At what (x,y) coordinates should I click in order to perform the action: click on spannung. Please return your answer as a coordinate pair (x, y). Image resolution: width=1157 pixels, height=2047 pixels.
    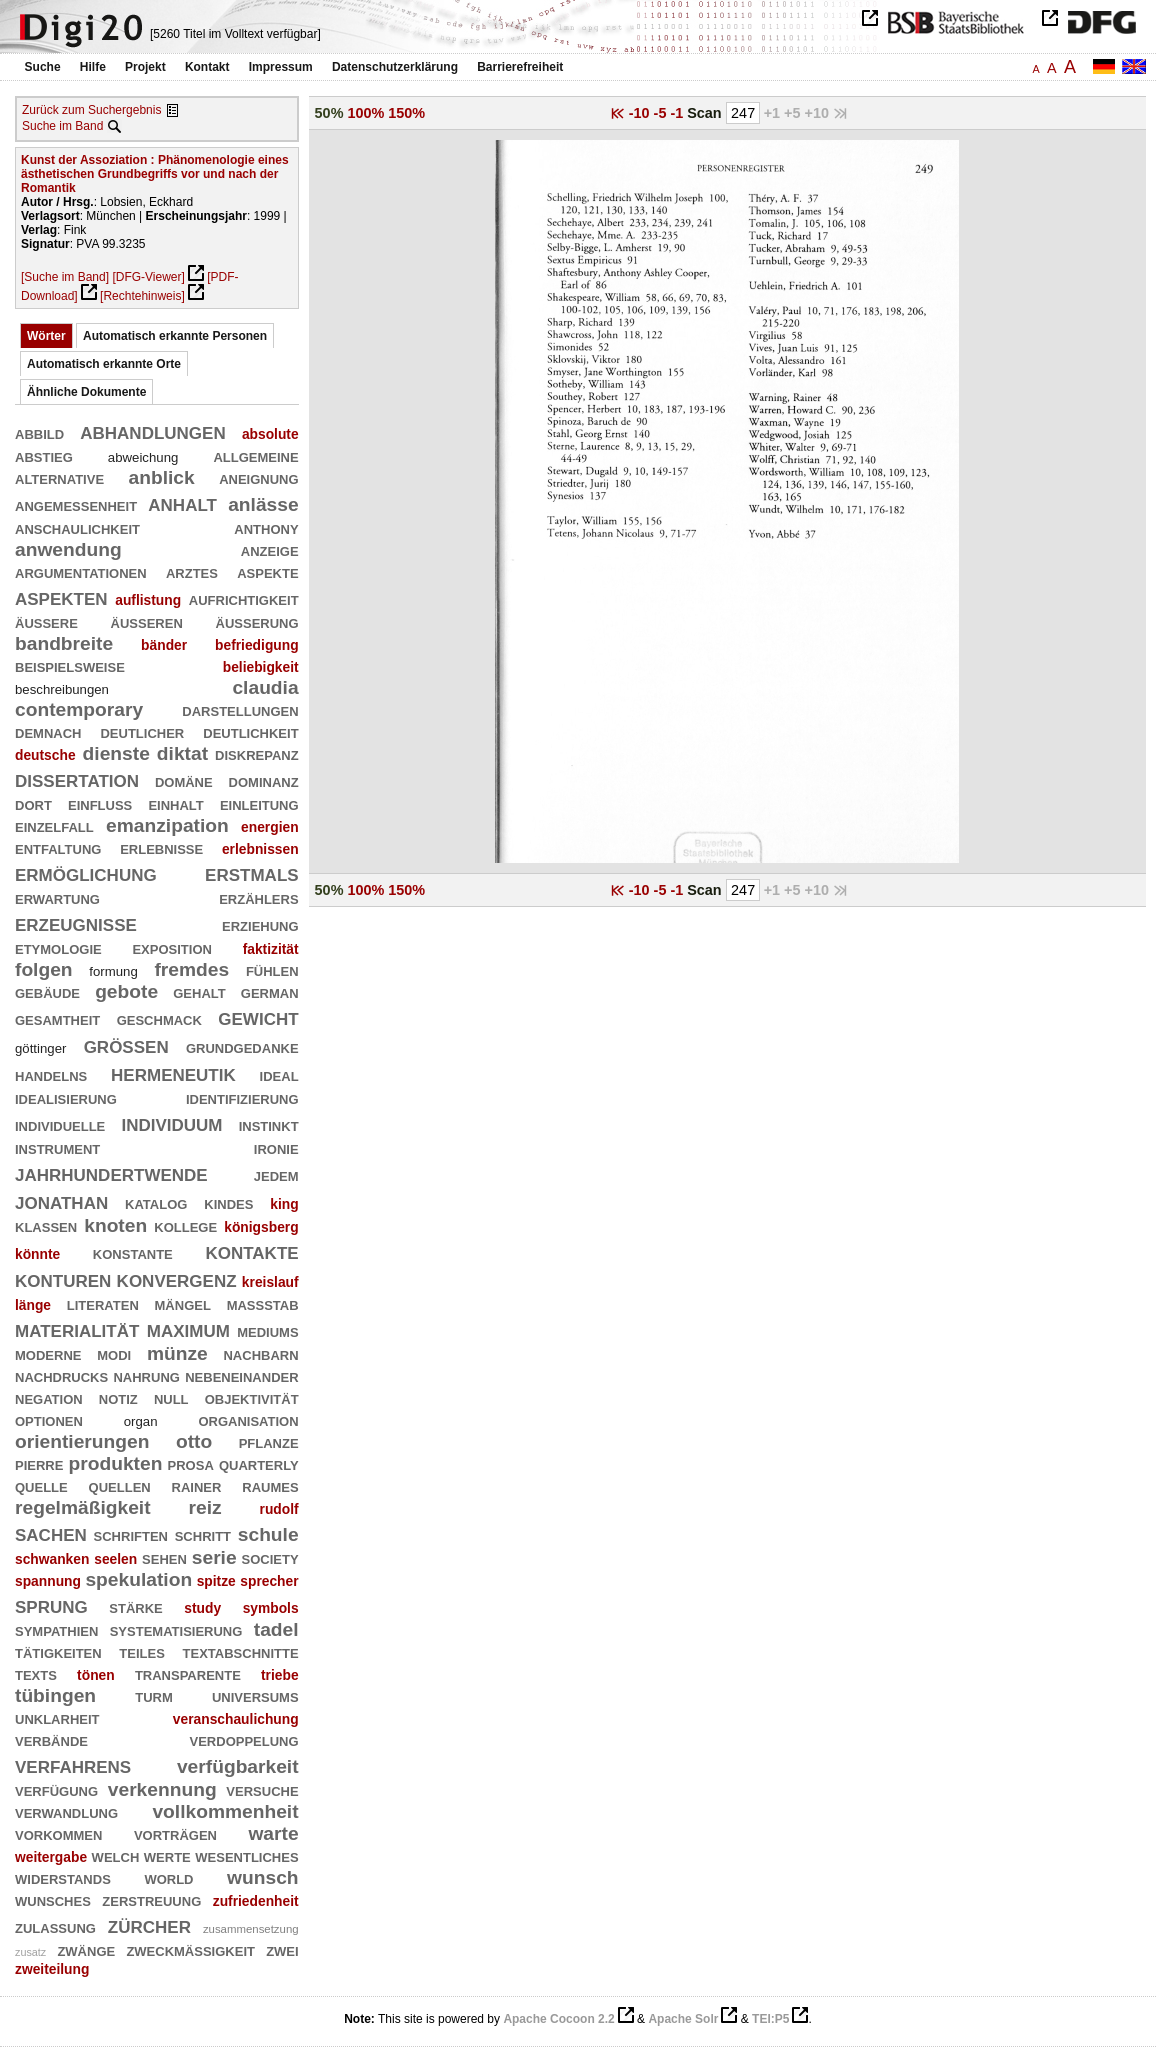
    Looking at the image, I should click on (48, 1581).